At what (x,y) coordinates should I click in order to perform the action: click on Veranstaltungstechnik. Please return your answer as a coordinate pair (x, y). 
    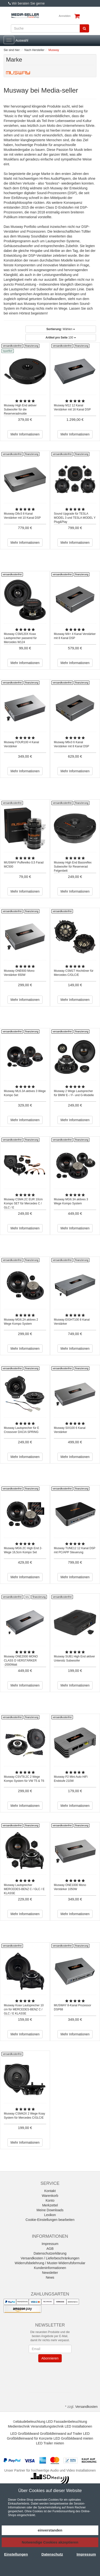
    Looking at the image, I should click on (47, 2426).